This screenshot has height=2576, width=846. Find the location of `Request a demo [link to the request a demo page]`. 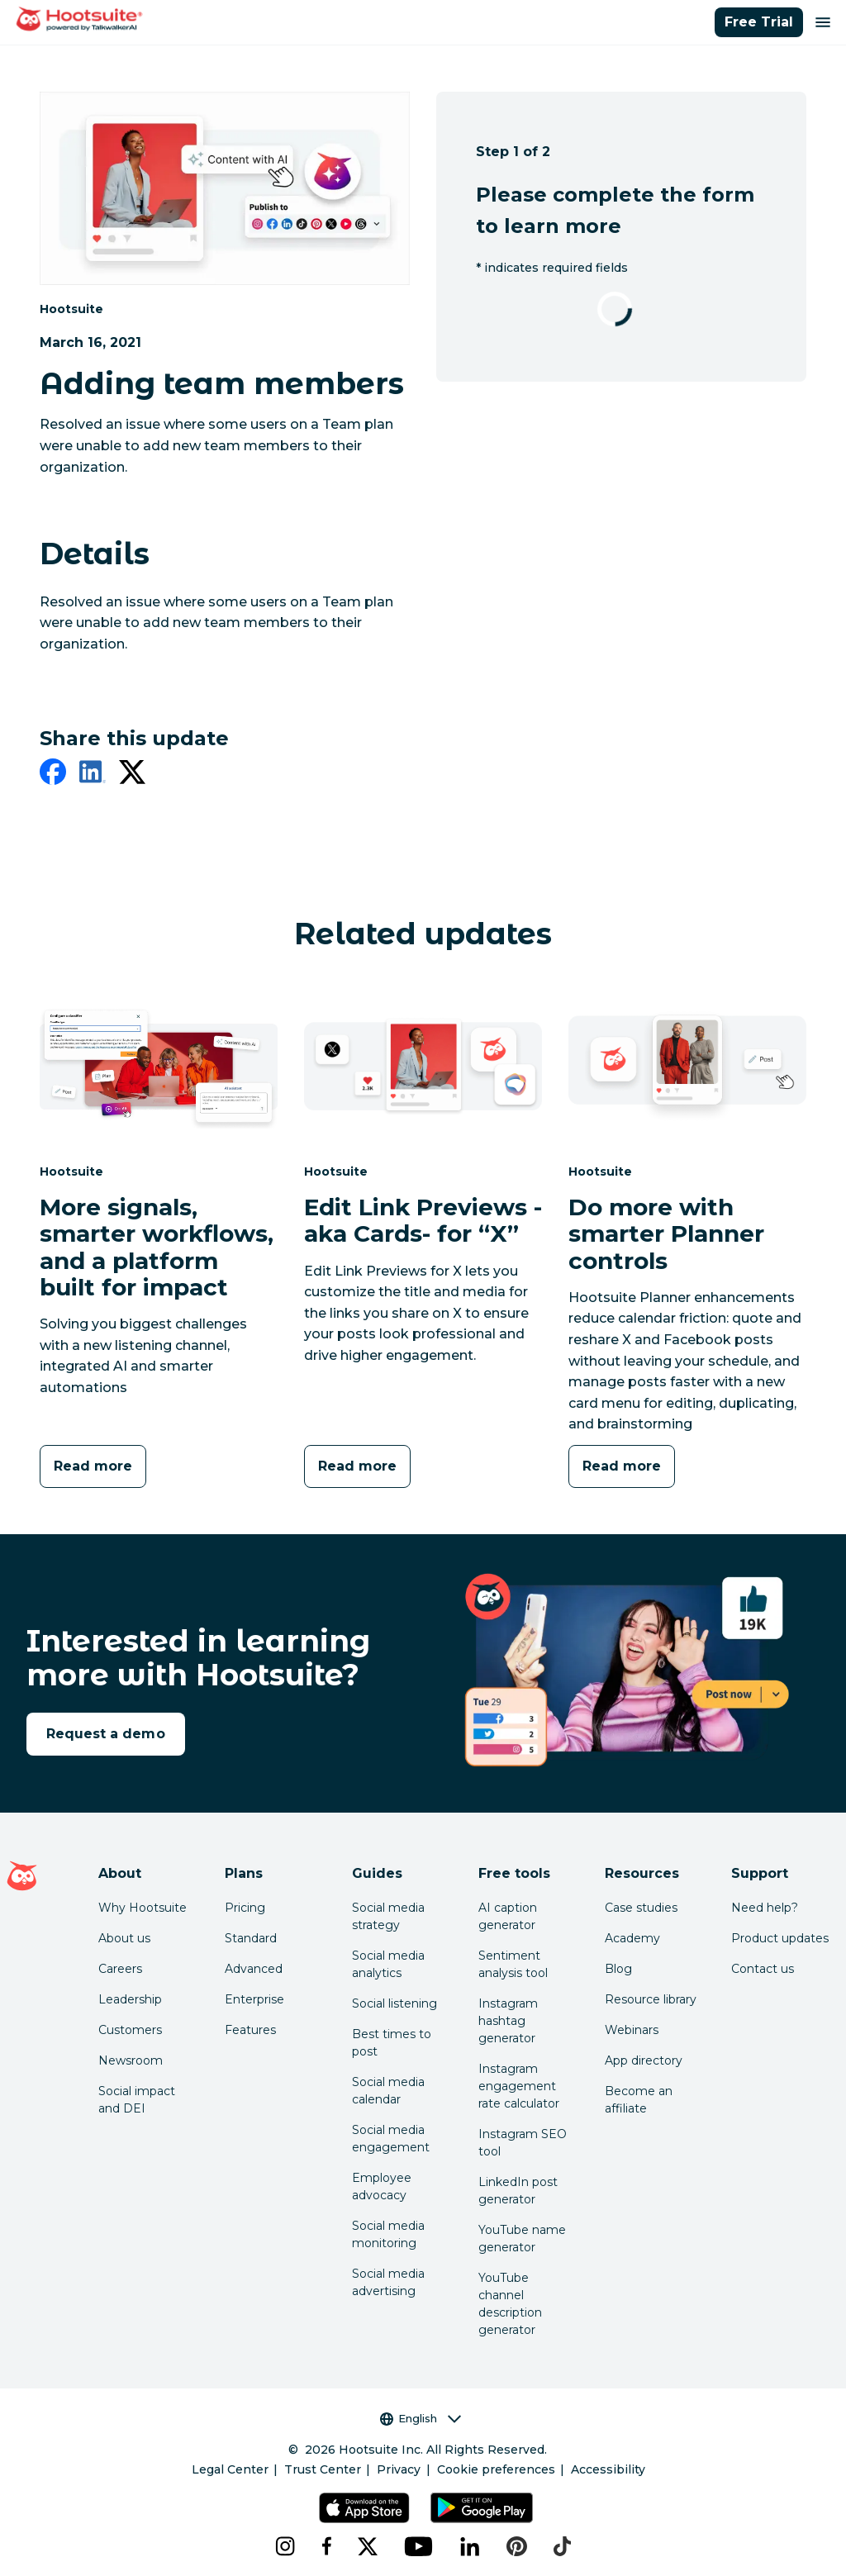

Request a demo [link to the request a demo page] is located at coordinates (105, 1734).